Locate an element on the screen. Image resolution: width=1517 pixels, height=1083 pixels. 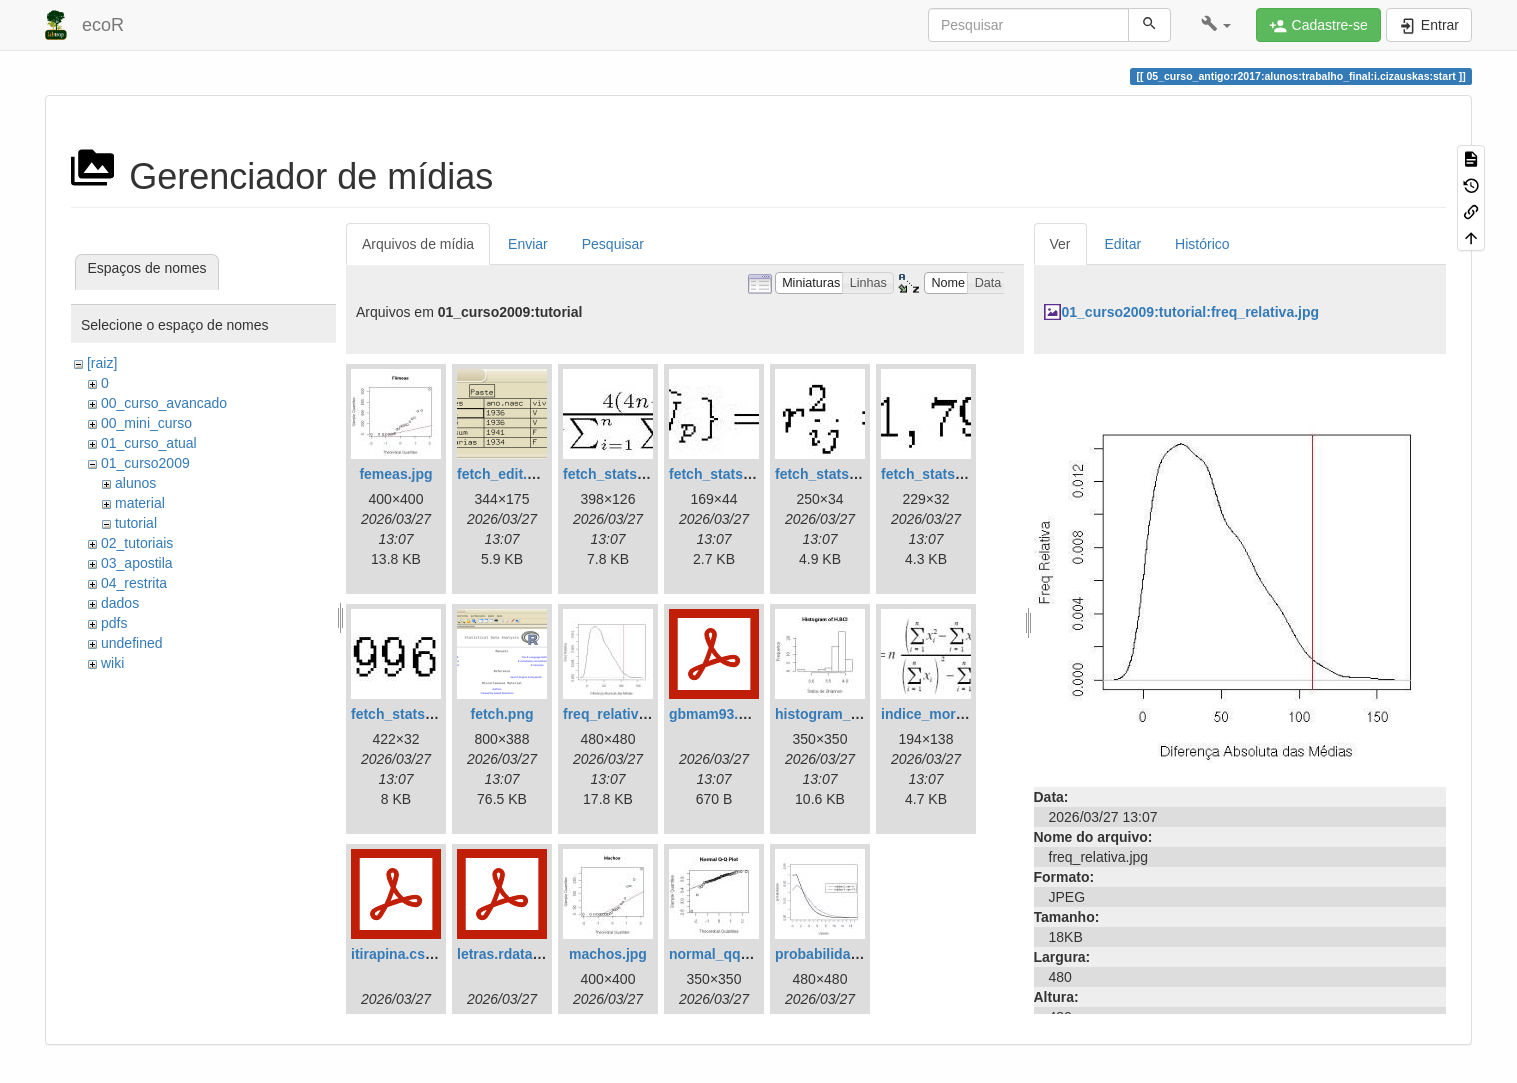
Histórico is located at coordinates (1202, 244).